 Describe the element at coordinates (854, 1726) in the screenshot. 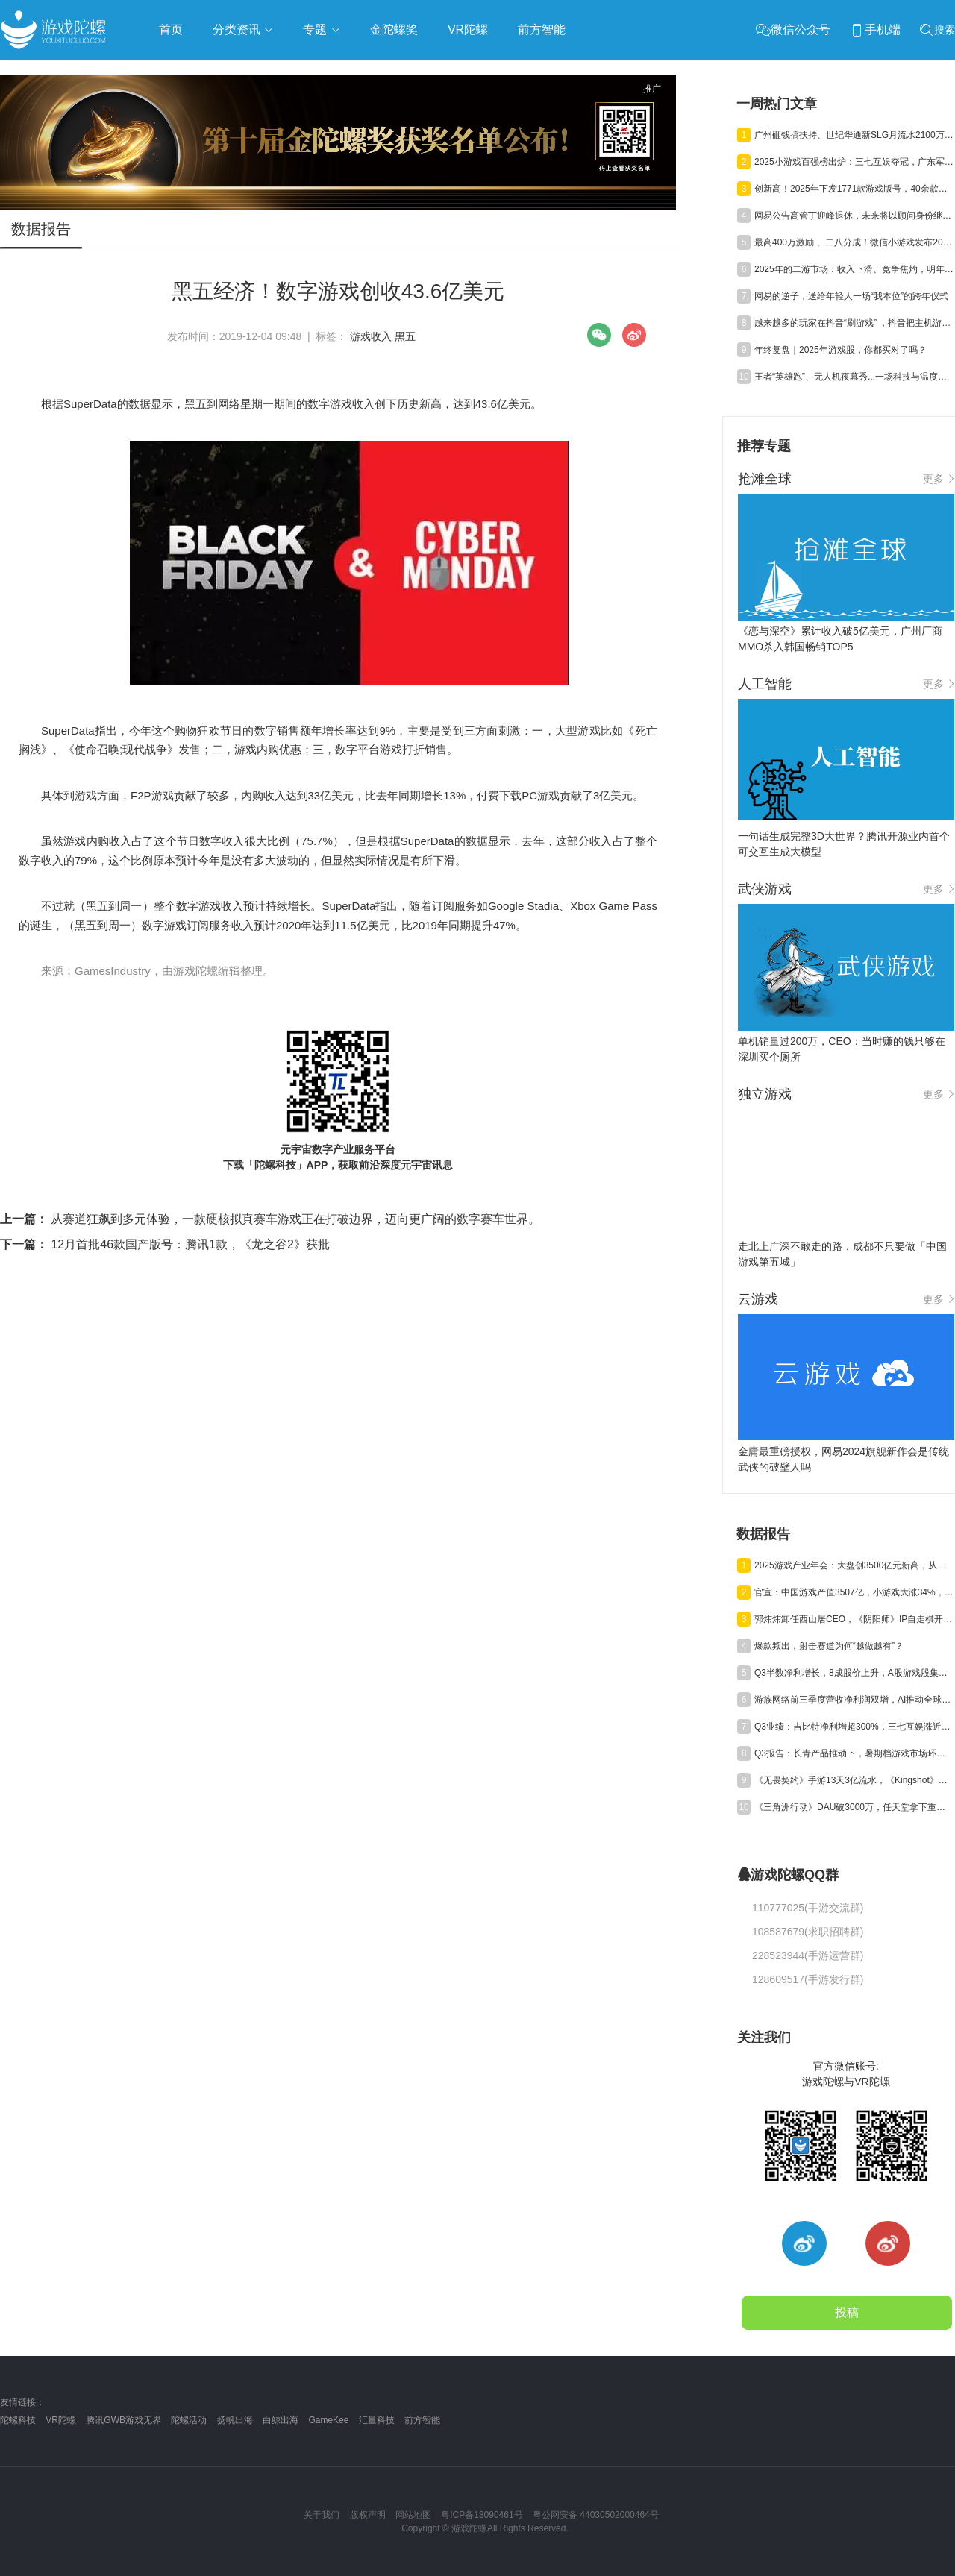

I see `Q3业绩：吉比特净利增超300%，三七互娱涨近50%，神州泰岳遭“腰斩”` at that location.